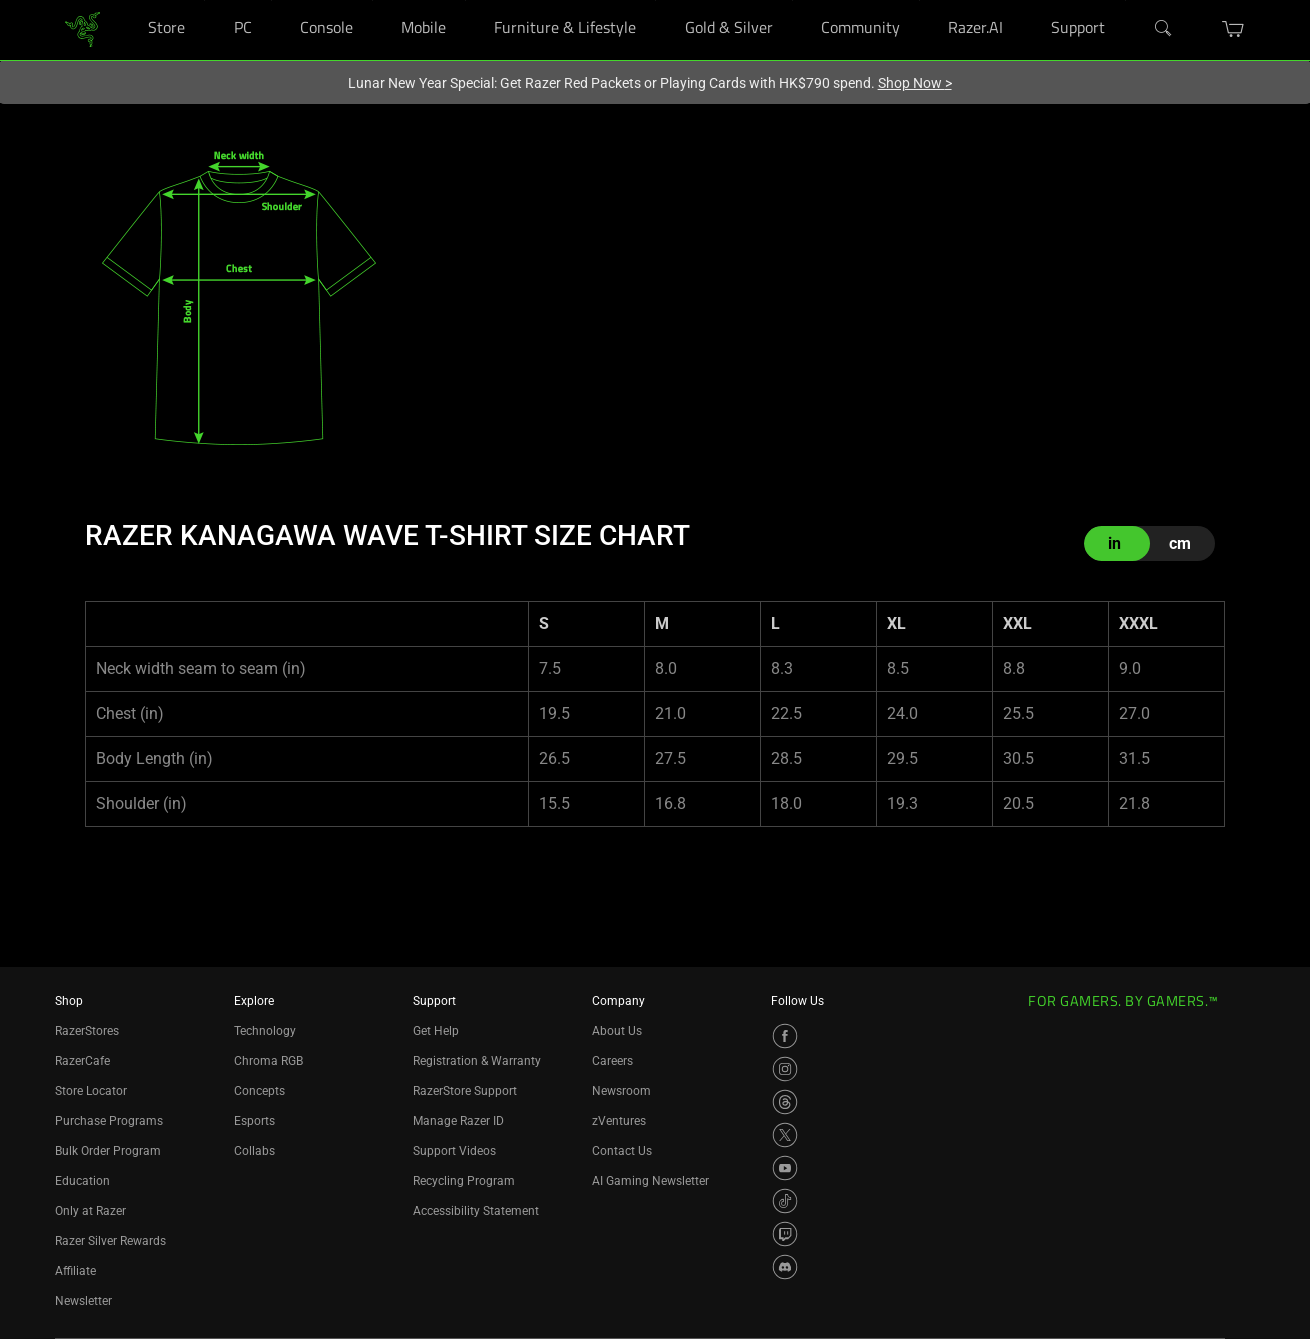 This screenshot has width=1310, height=1339. I want to click on RazerCafe, so click(82, 1061).